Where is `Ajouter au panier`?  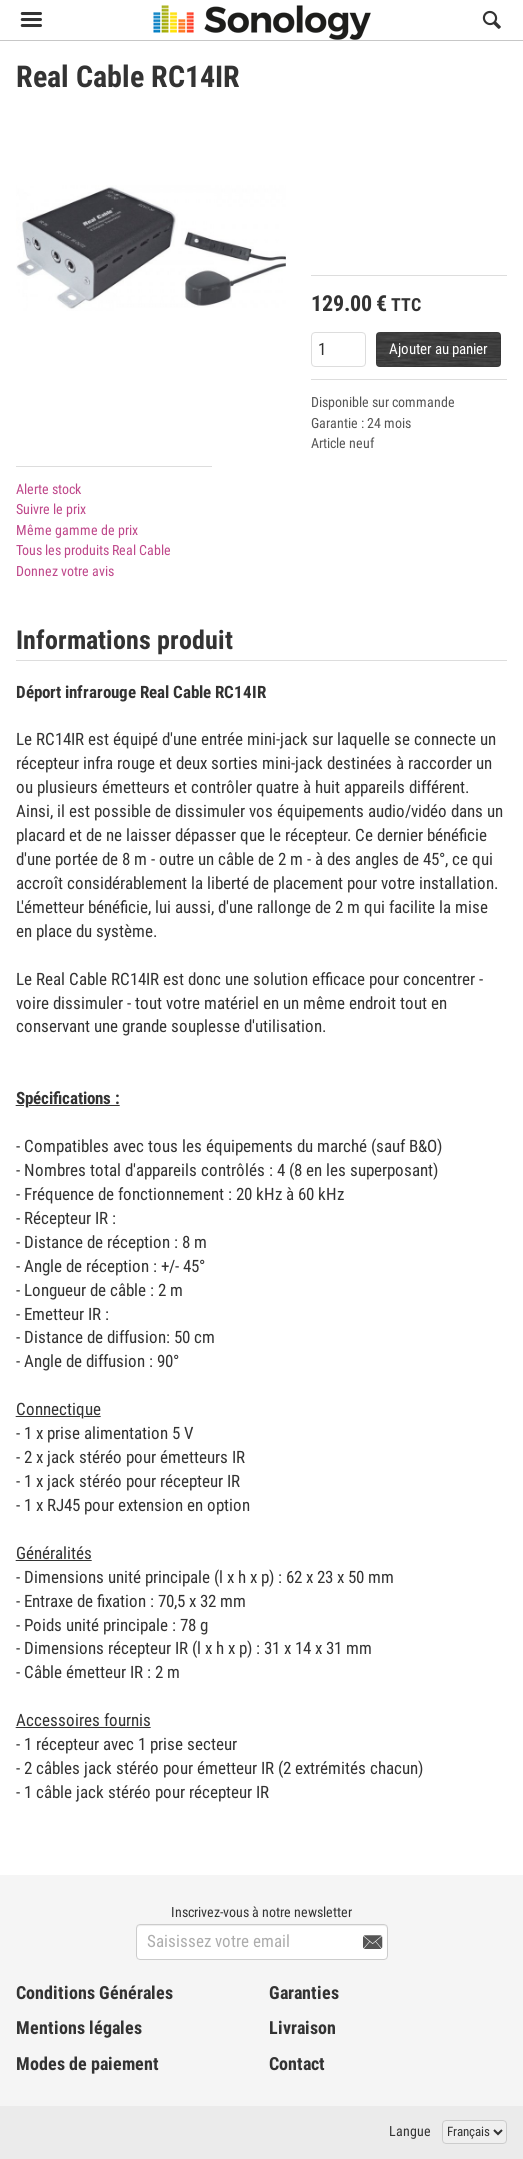
Ajouter au panier is located at coordinates (438, 349).